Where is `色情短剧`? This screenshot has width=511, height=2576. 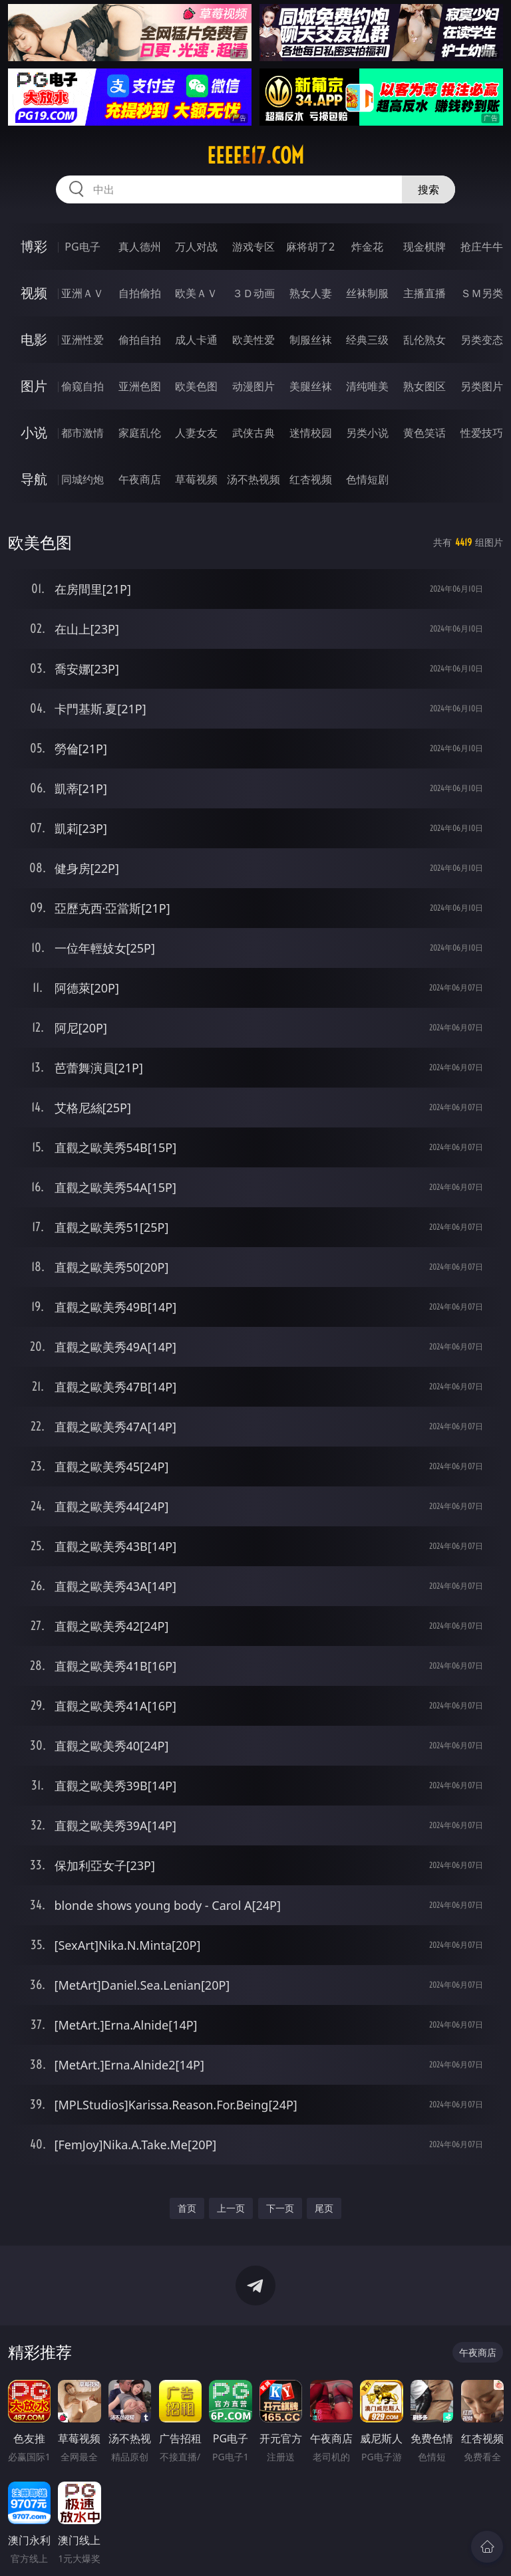
色情短剧 is located at coordinates (367, 479).